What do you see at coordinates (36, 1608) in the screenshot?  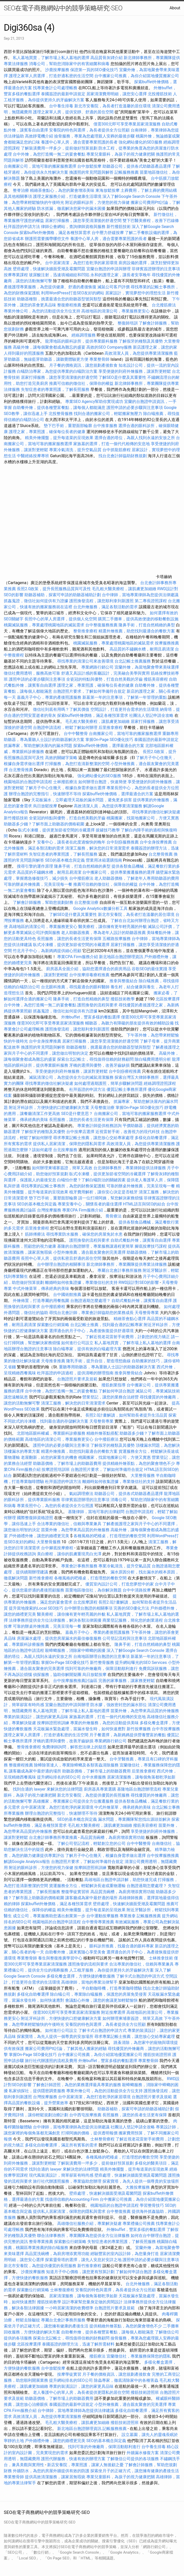 I see `提升當地搜索的Local SEO技巧` at bounding box center [36, 1608].